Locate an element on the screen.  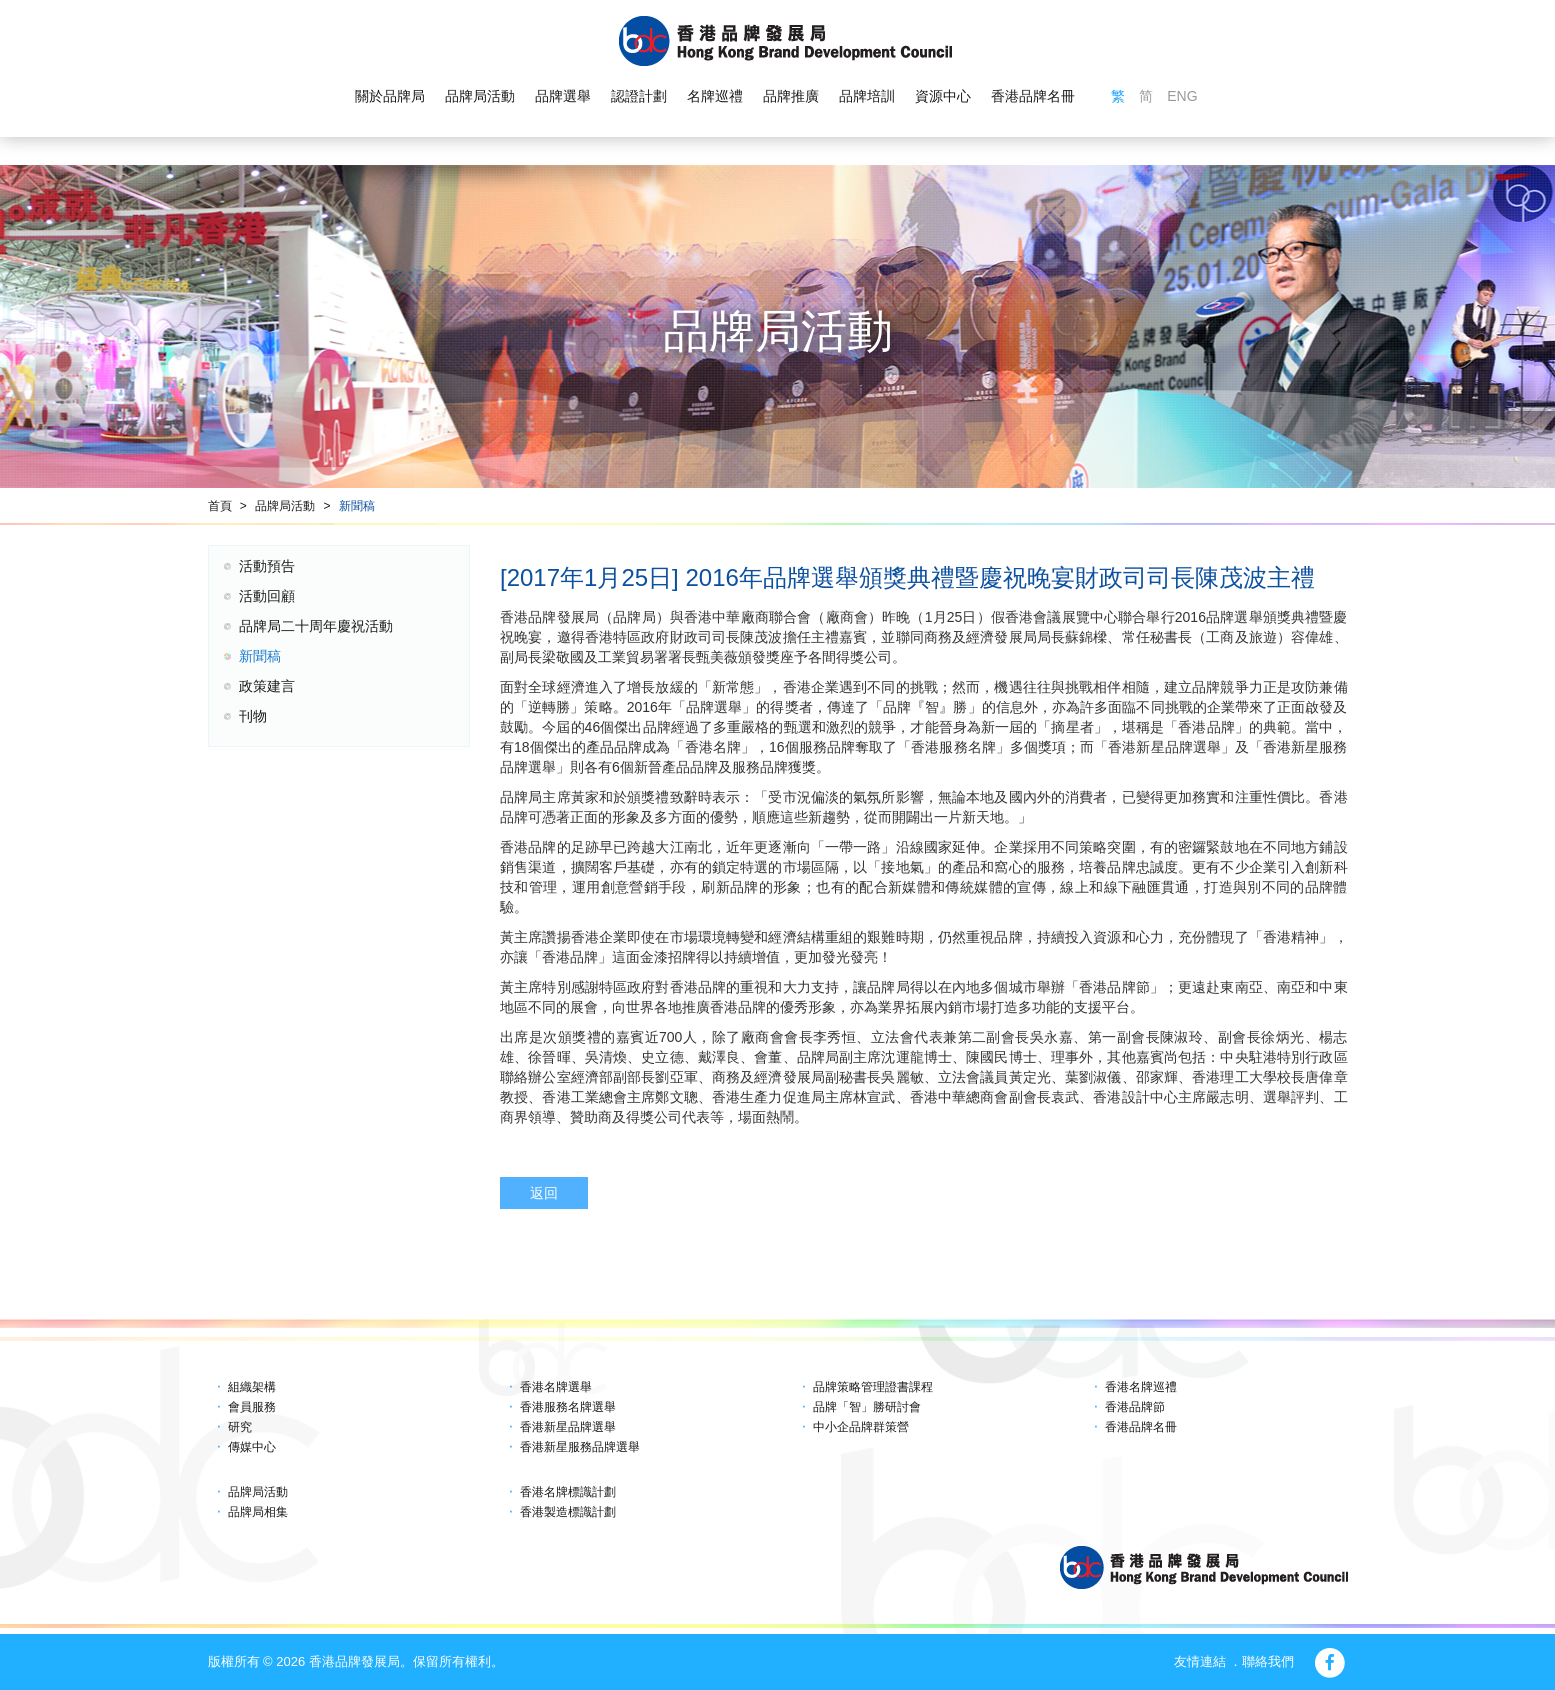
友情連結 is located at coordinates (1200, 1661).